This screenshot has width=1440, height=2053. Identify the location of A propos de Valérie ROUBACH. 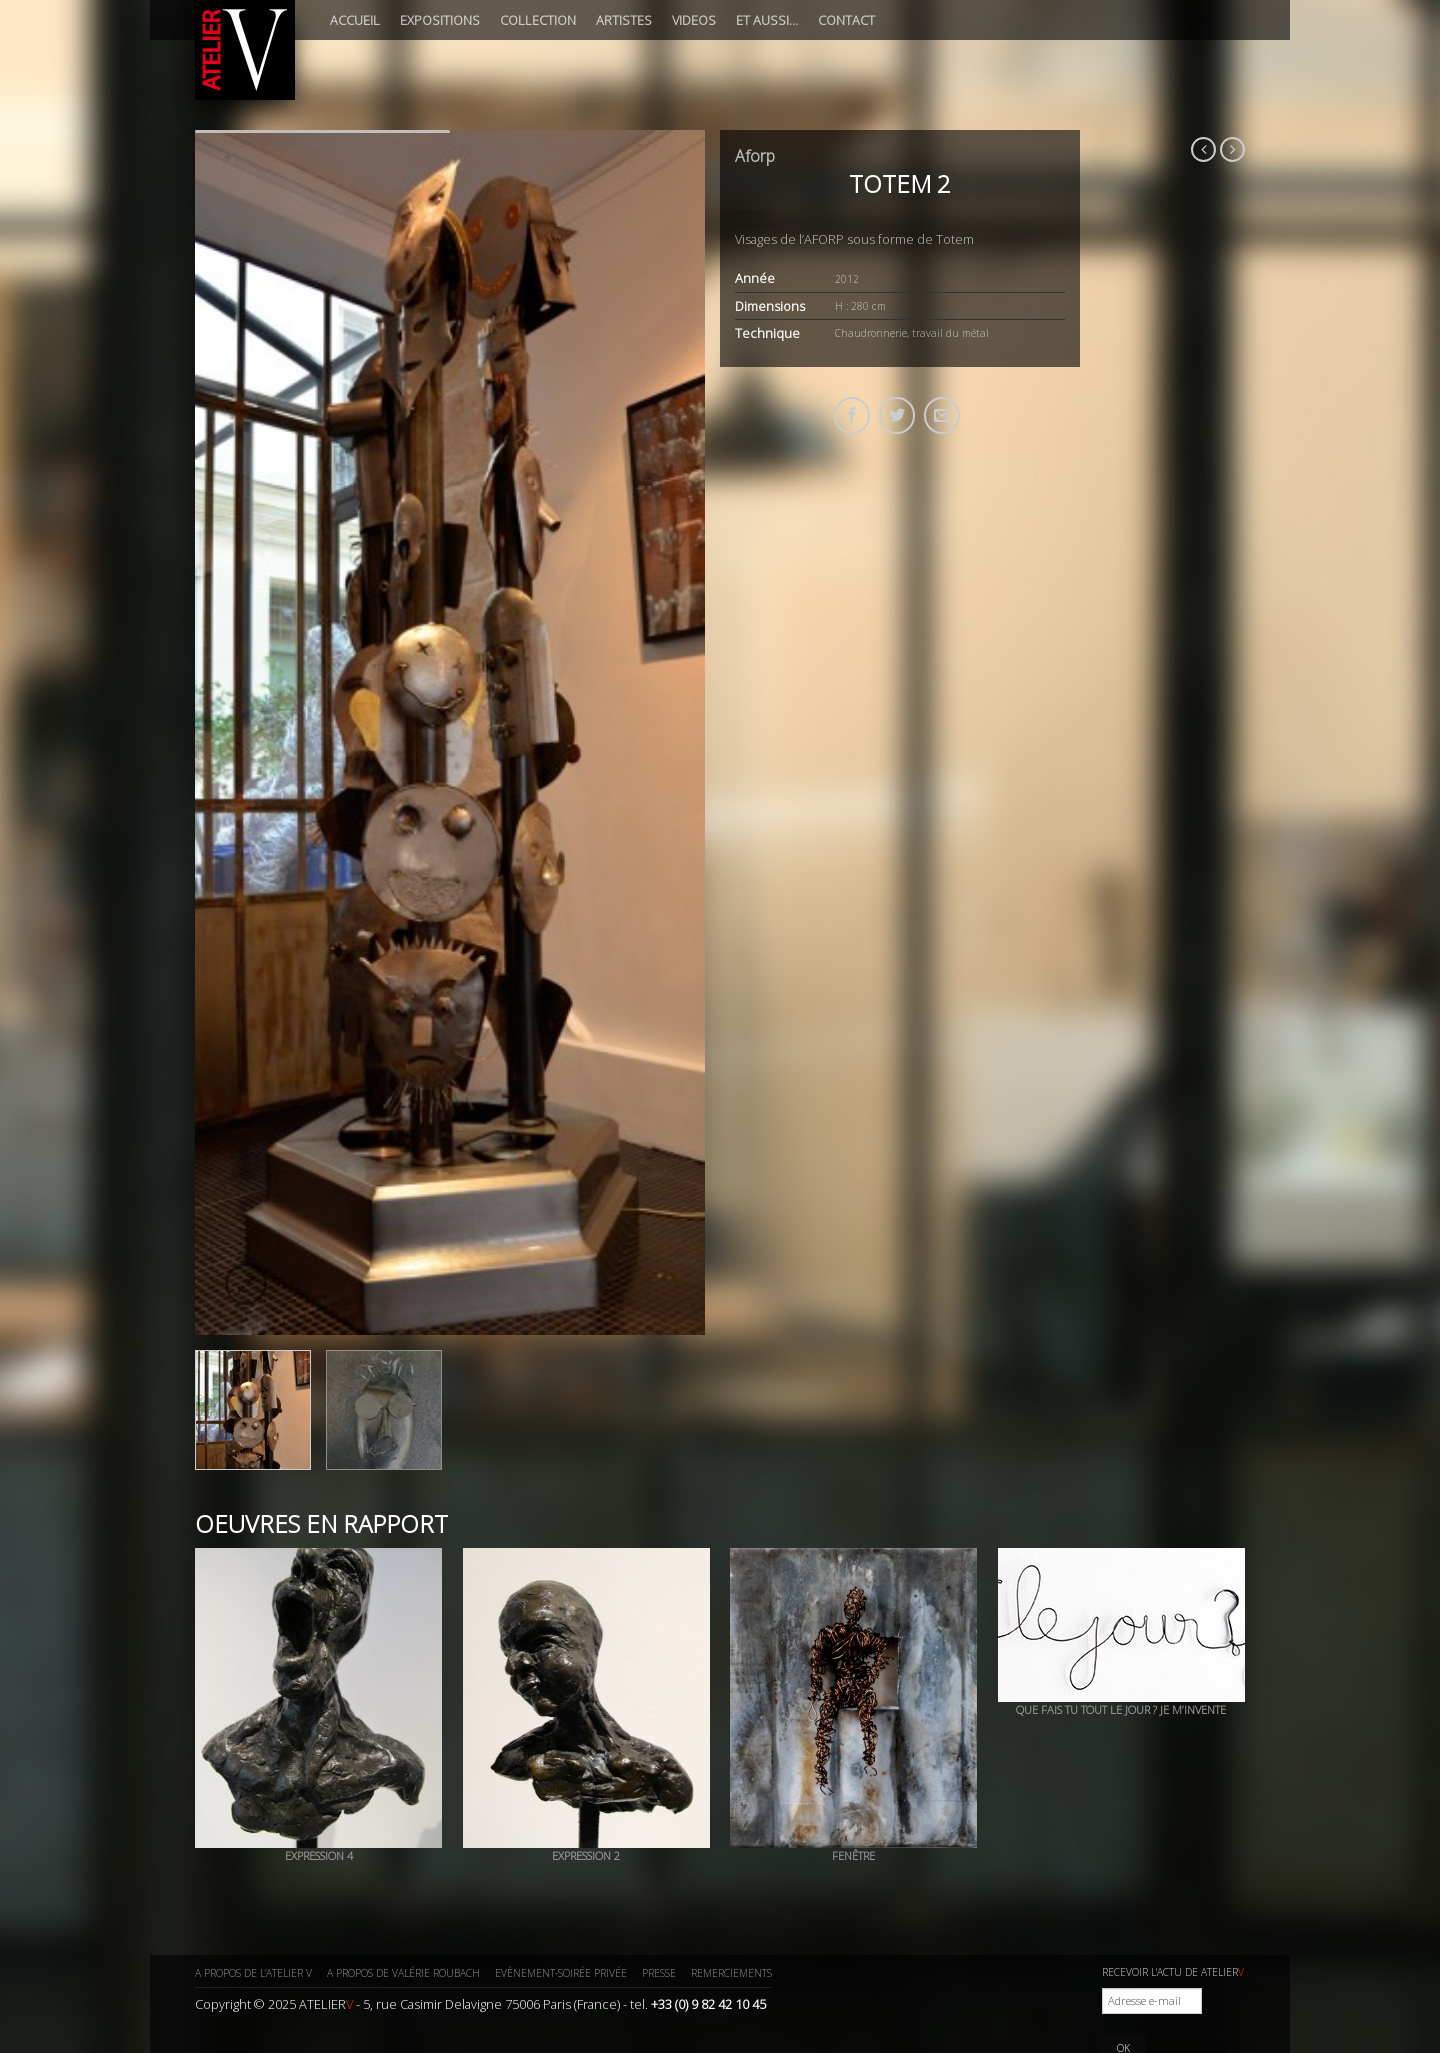
(403, 1973).